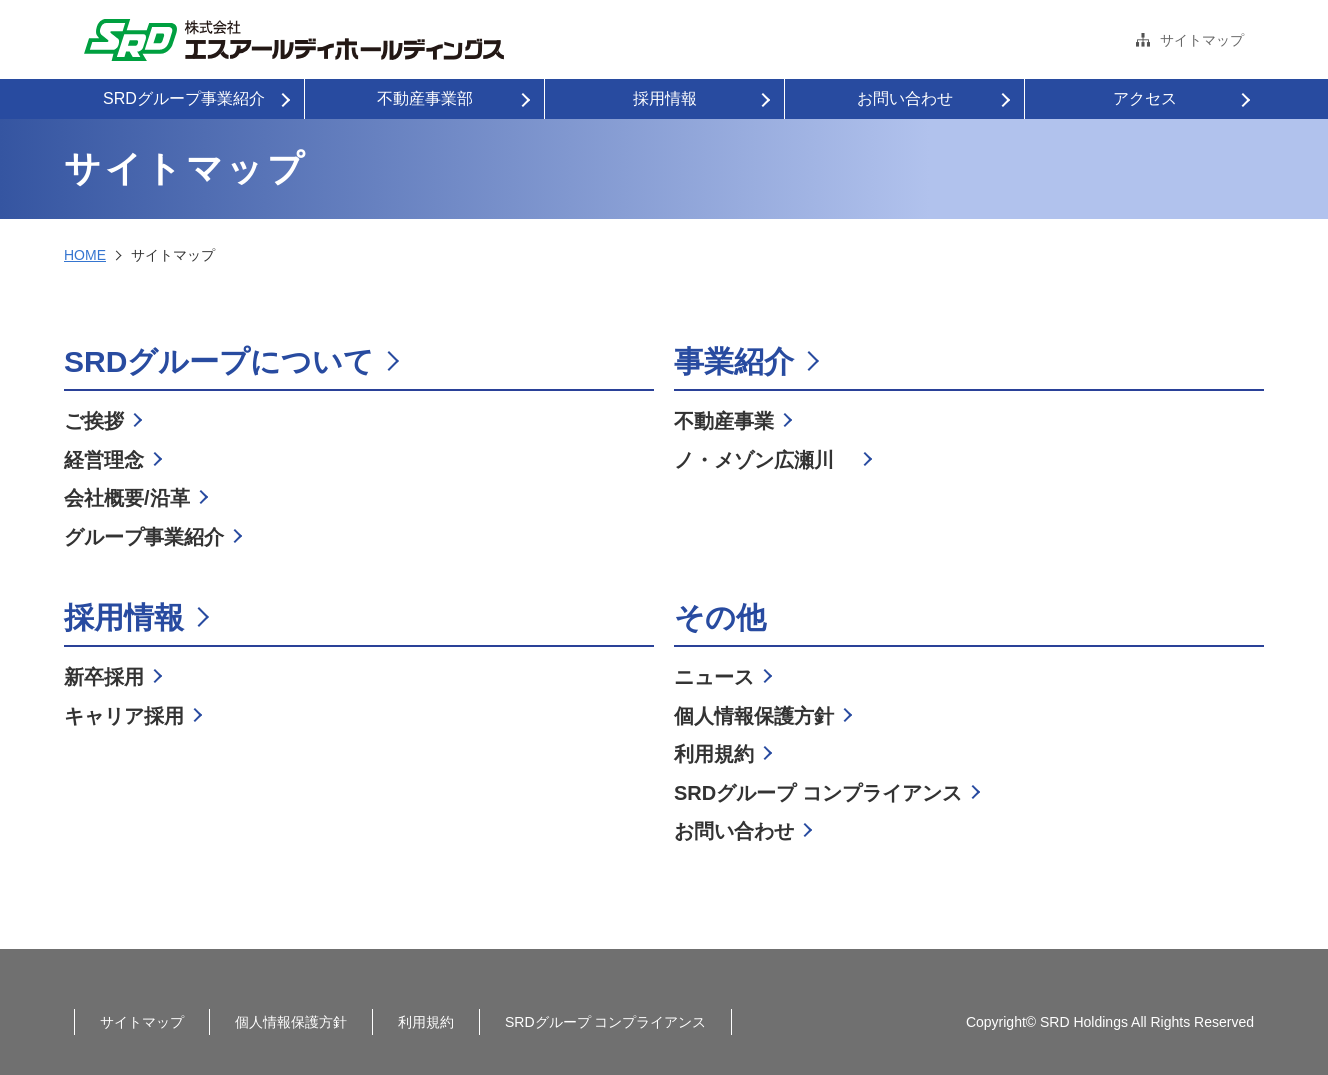  What do you see at coordinates (127, 498) in the screenshot?
I see `会社概要/沿革` at bounding box center [127, 498].